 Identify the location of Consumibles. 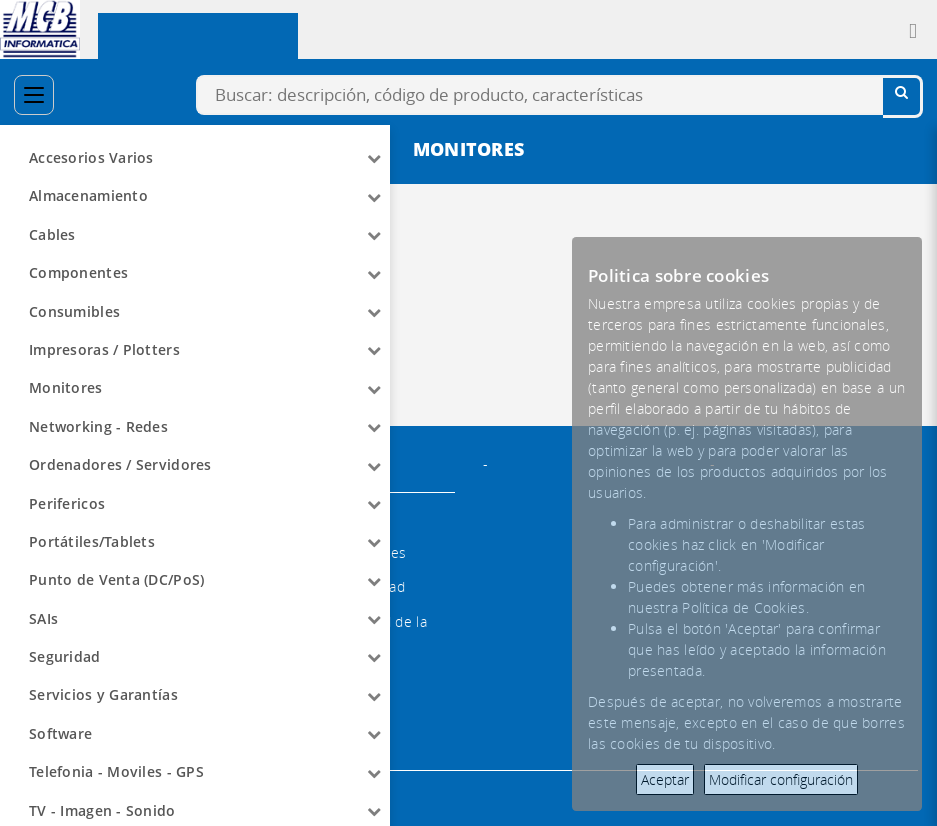
(74, 311).